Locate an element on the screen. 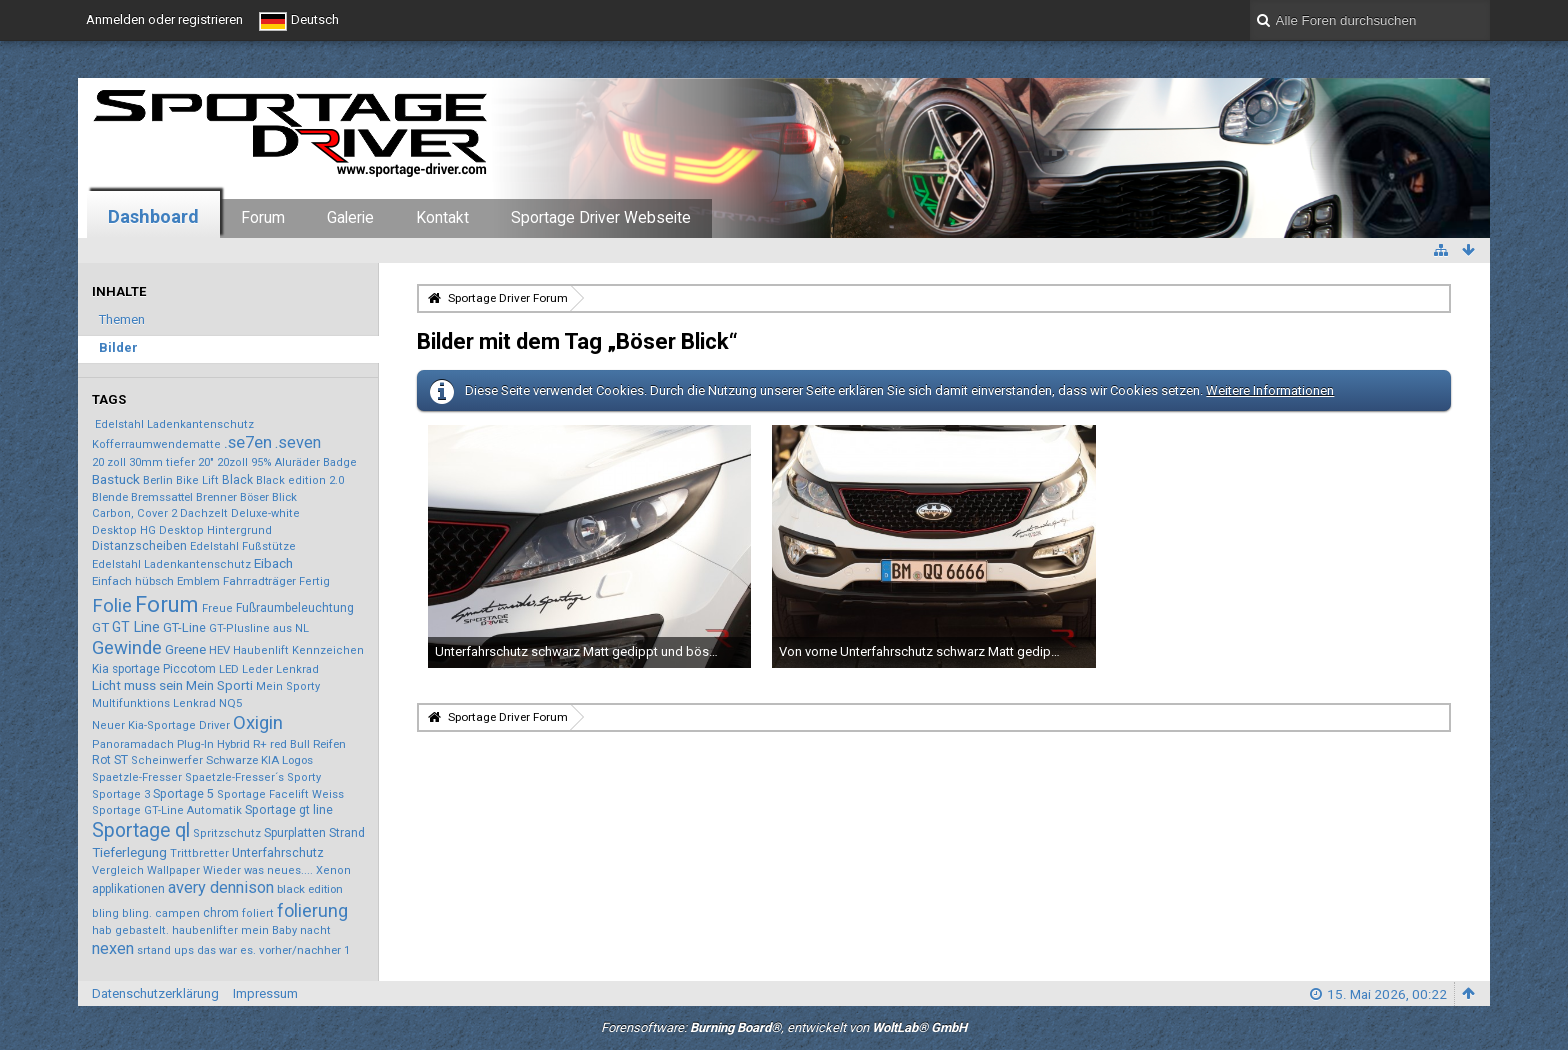 The height and width of the screenshot is (1050, 1568). chrom is located at coordinates (221, 913).